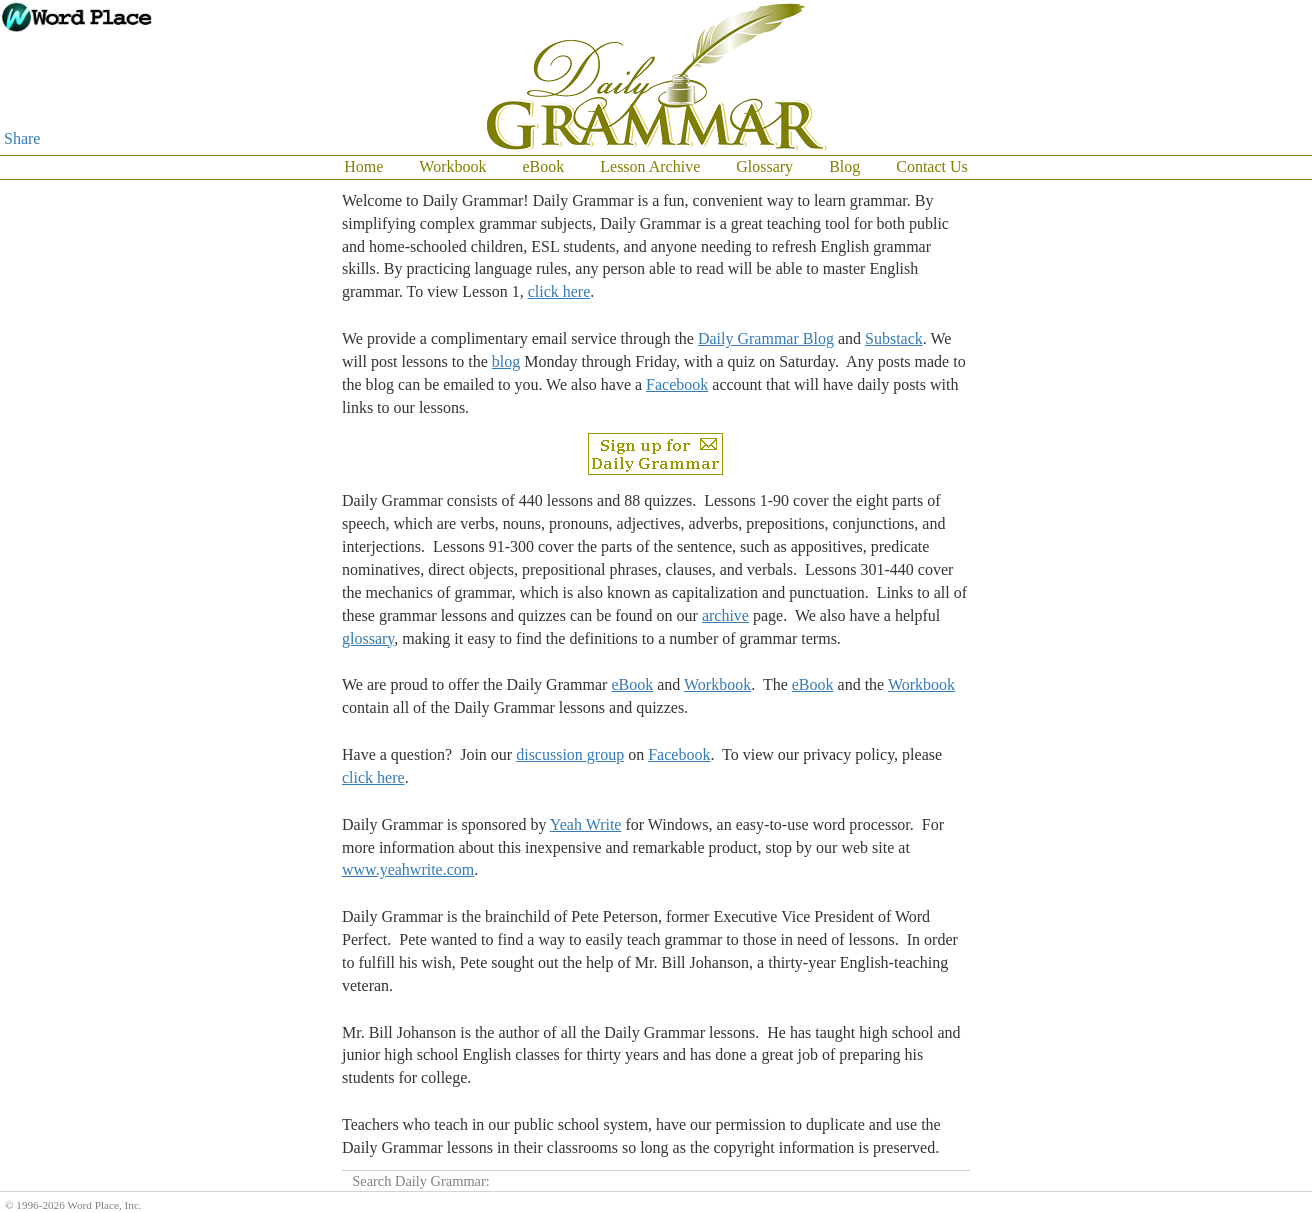 This screenshot has height=1213, width=1312. Describe the element at coordinates (452, 166) in the screenshot. I see `Workbook` at that location.